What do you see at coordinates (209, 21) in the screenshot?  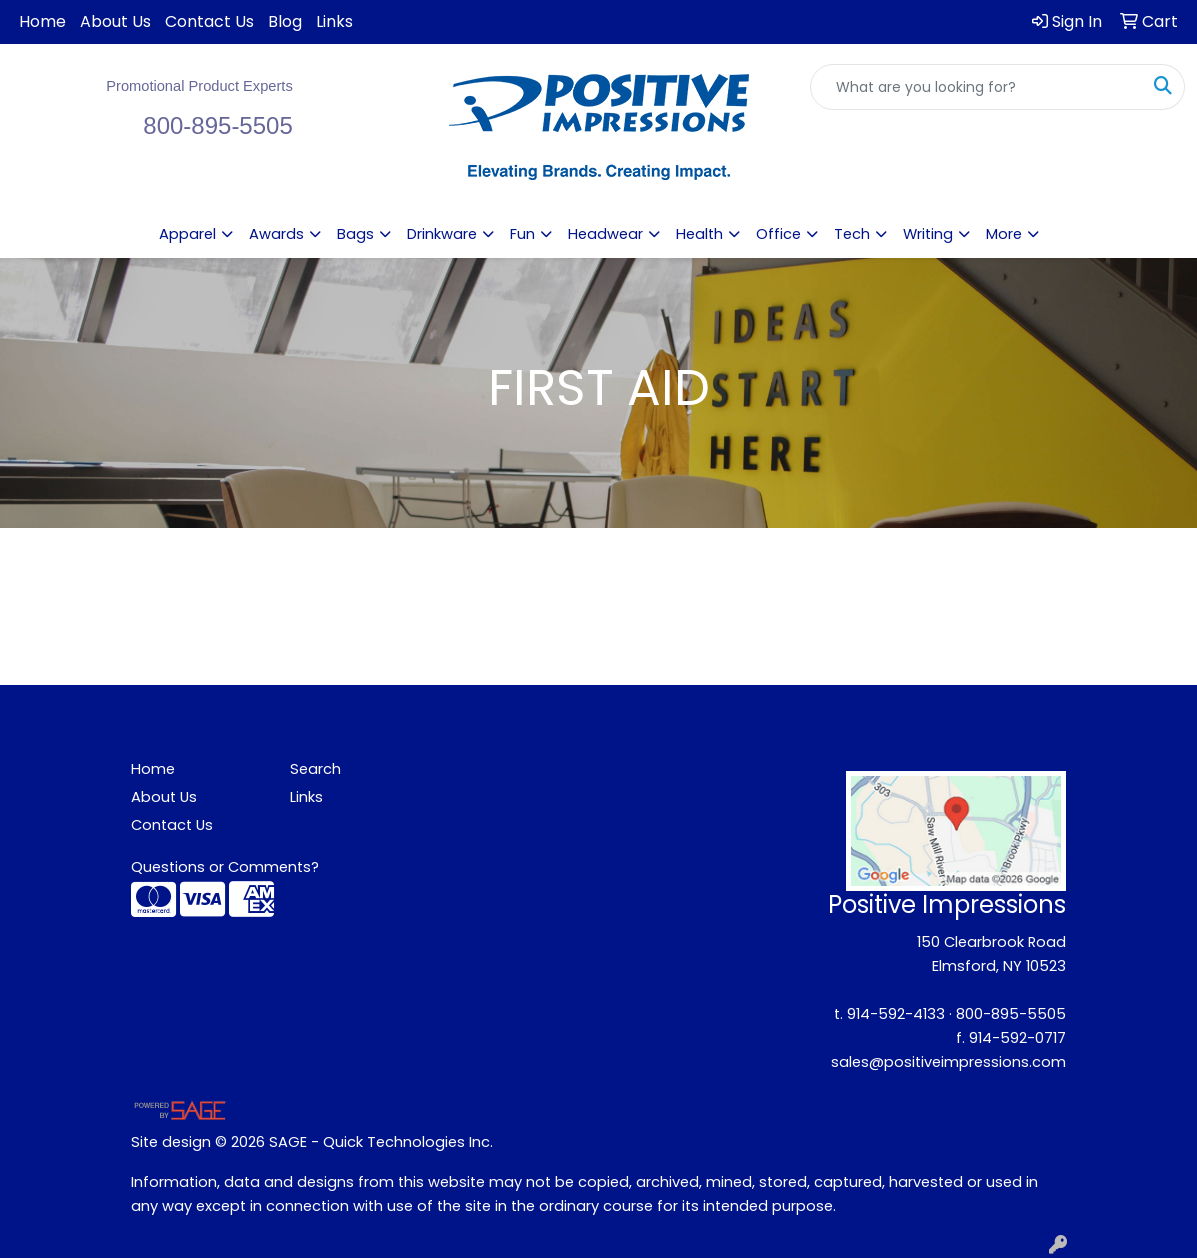 I see `Contact Us` at bounding box center [209, 21].